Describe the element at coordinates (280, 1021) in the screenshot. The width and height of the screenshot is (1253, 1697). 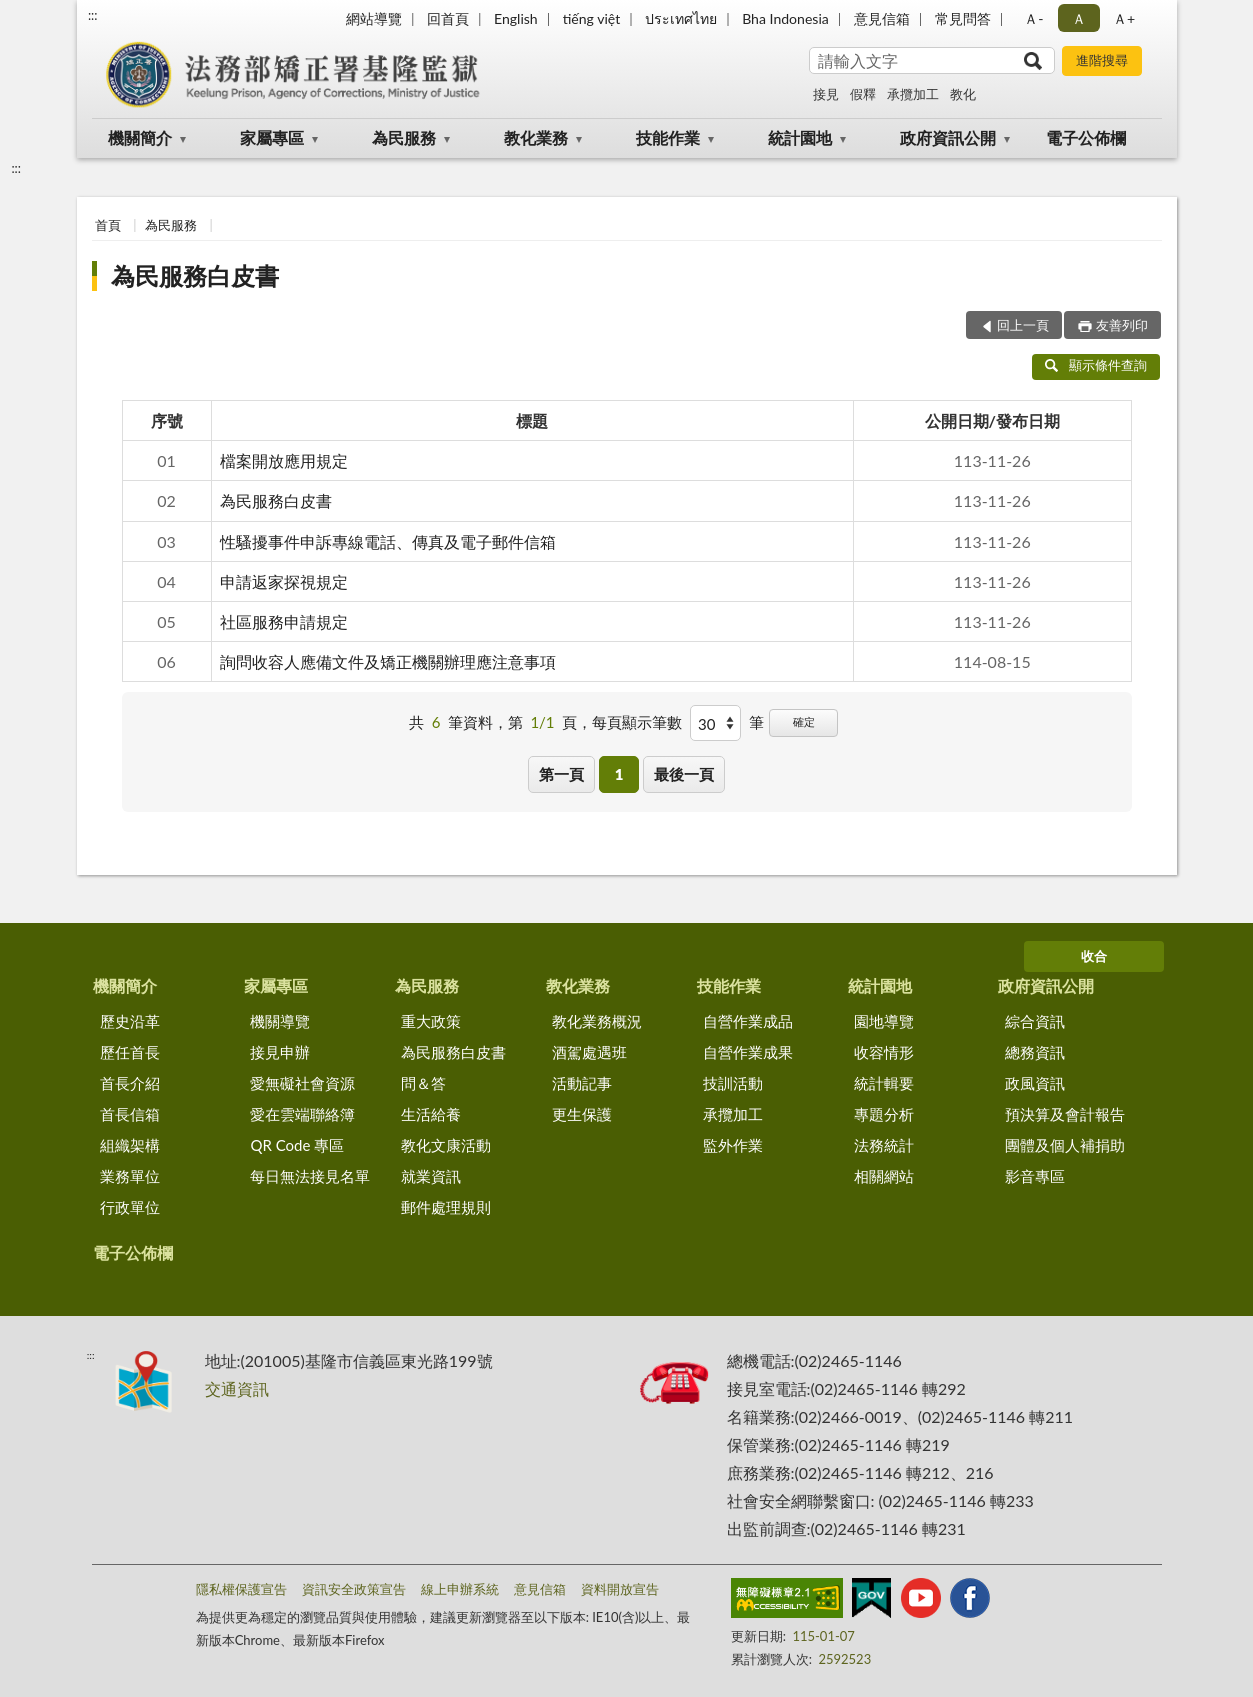
I see `機關導覽` at that location.